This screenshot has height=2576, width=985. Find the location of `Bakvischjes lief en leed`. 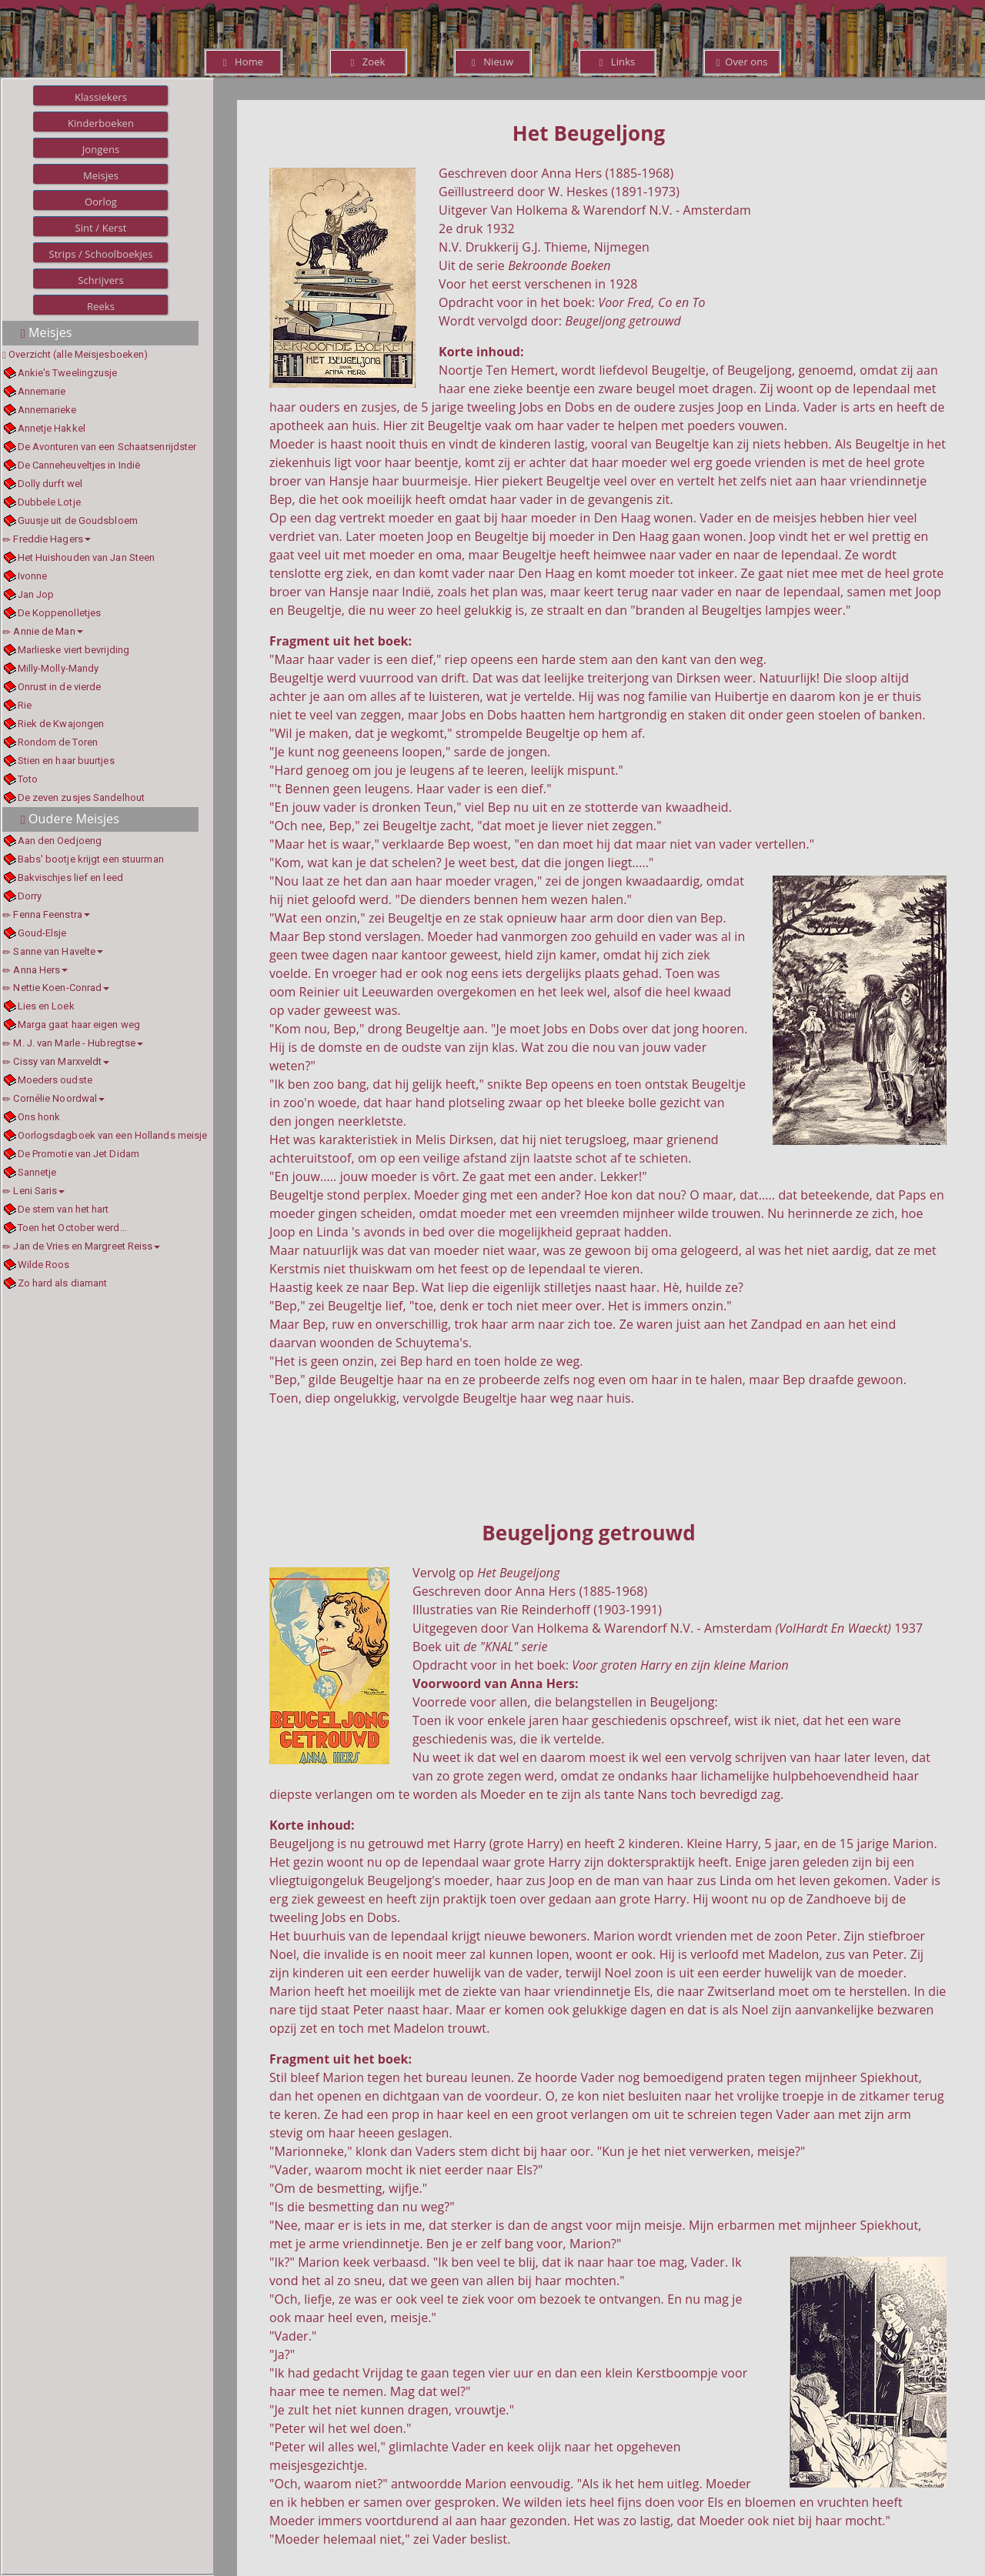

Bakvischjes lief en leed is located at coordinates (70, 877).